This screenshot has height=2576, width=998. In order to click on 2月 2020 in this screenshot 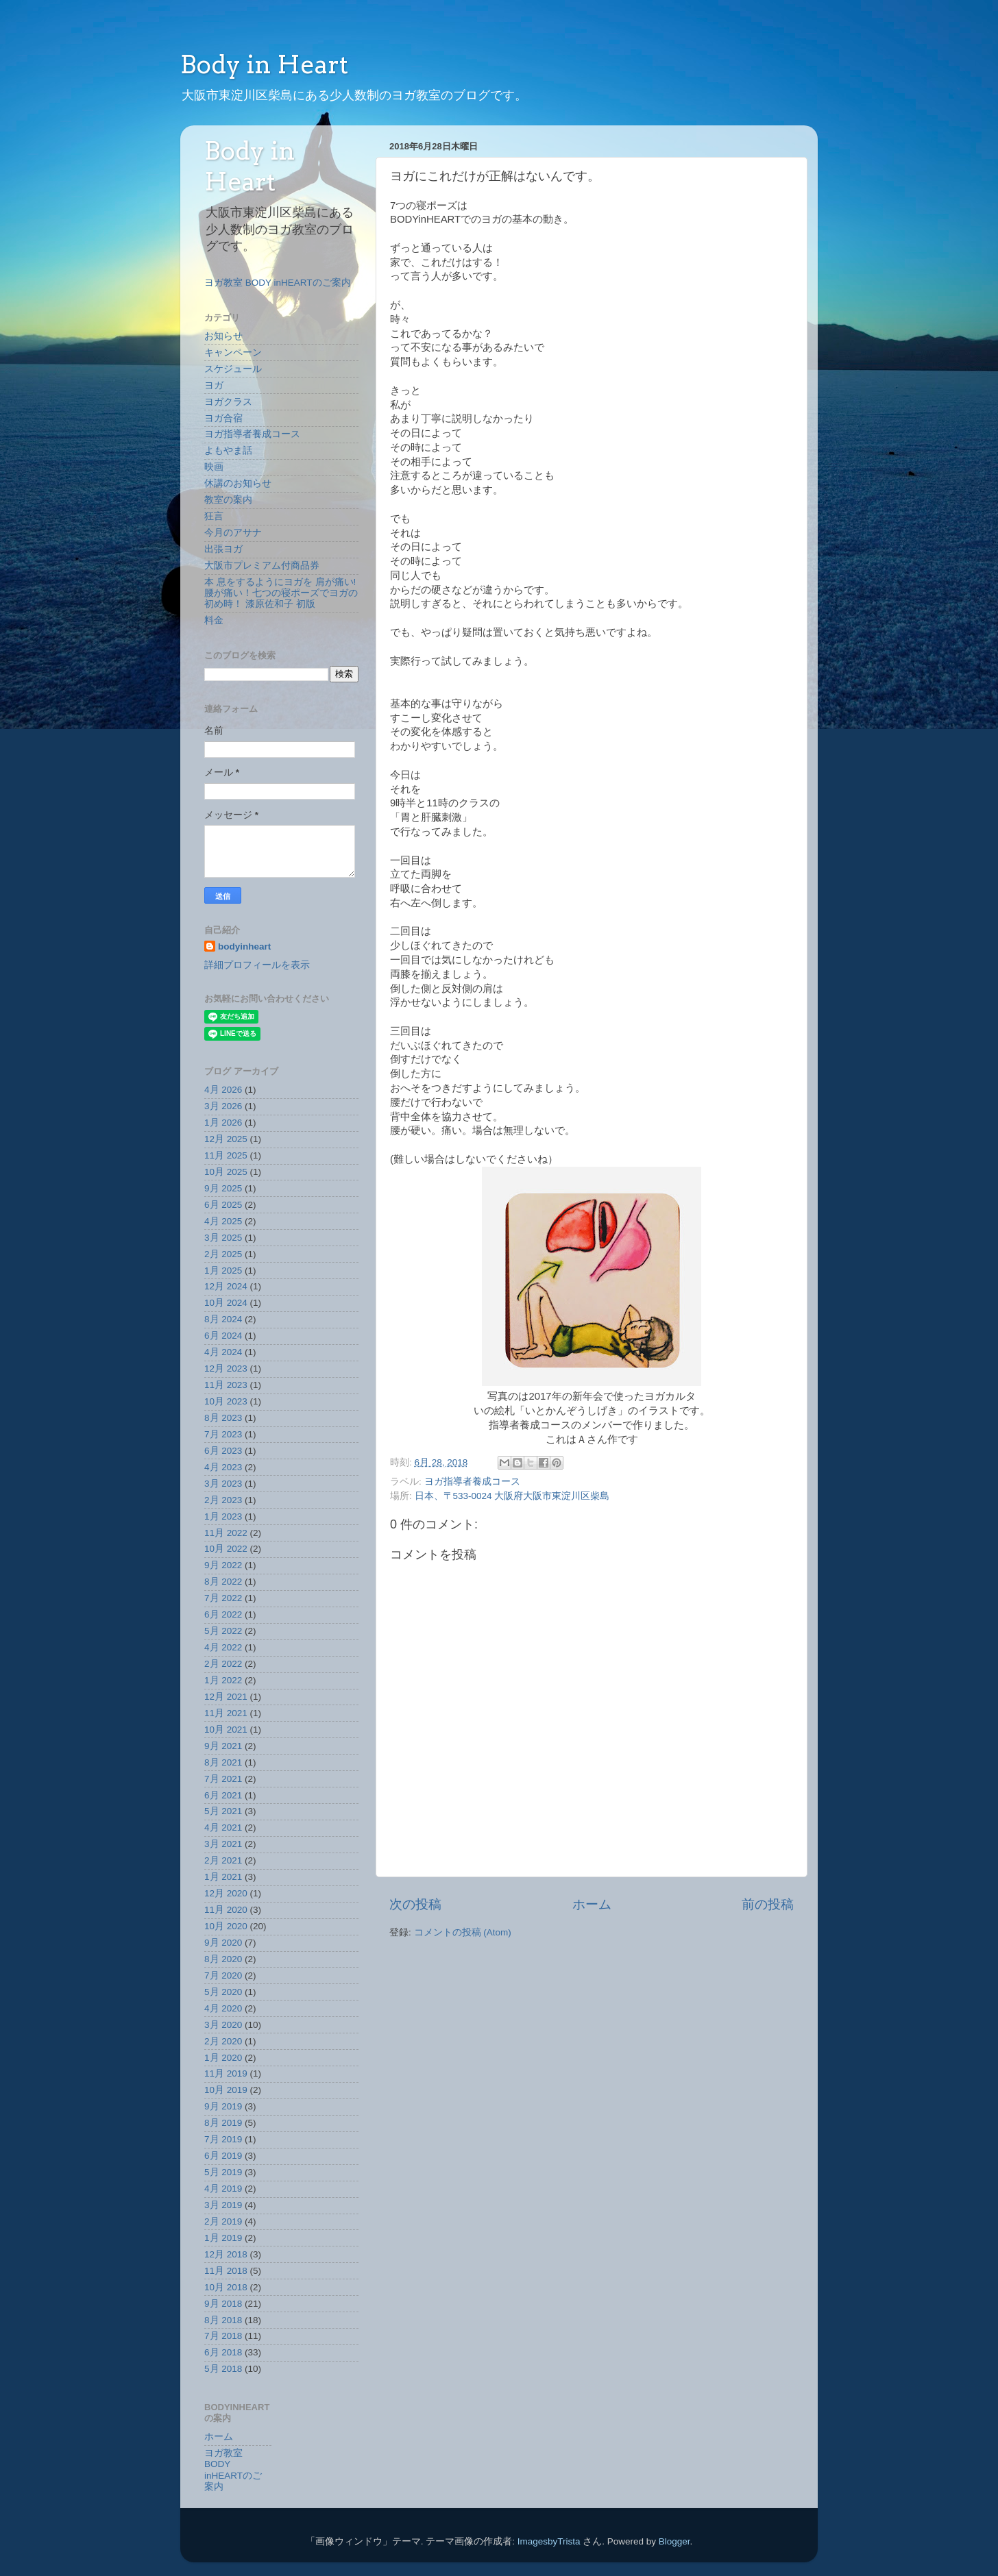, I will do `click(223, 2041)`.